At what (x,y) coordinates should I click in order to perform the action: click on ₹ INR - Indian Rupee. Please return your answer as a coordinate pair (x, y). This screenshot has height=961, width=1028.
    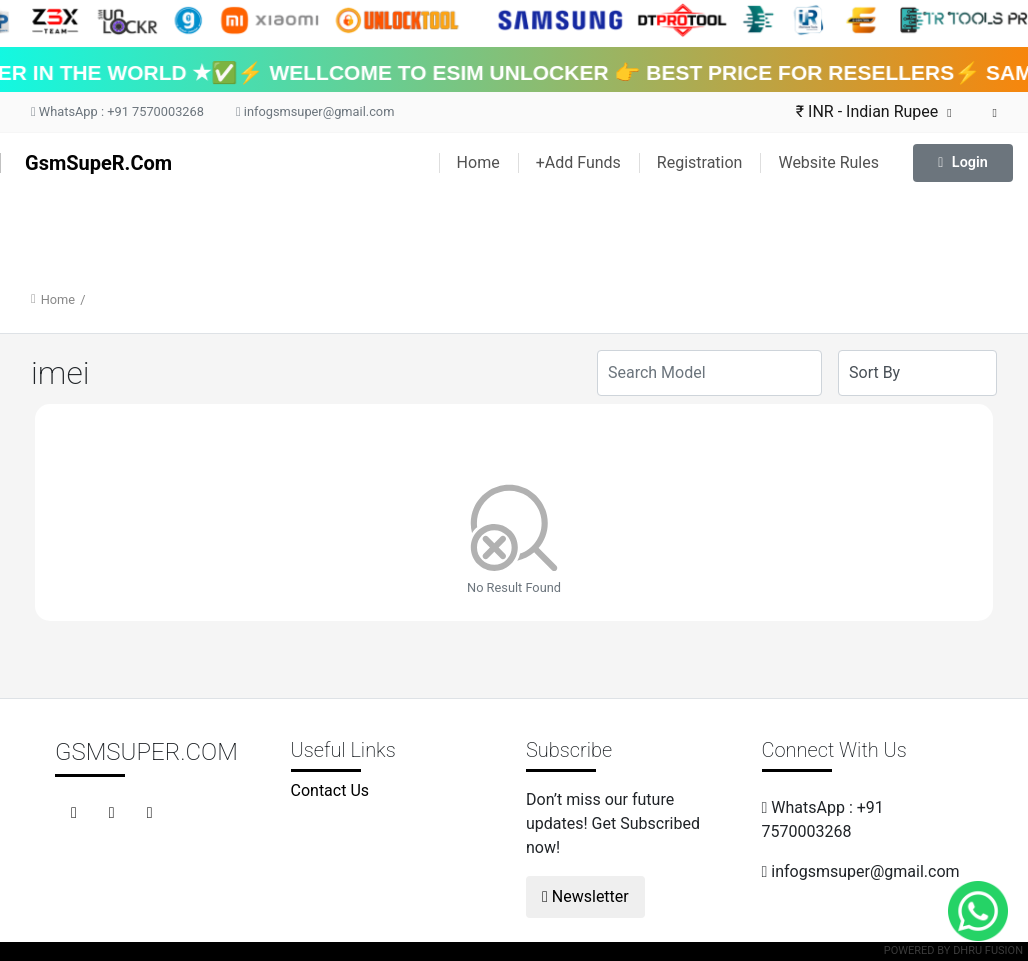
    Looking at the image, I should click on (874, 111).